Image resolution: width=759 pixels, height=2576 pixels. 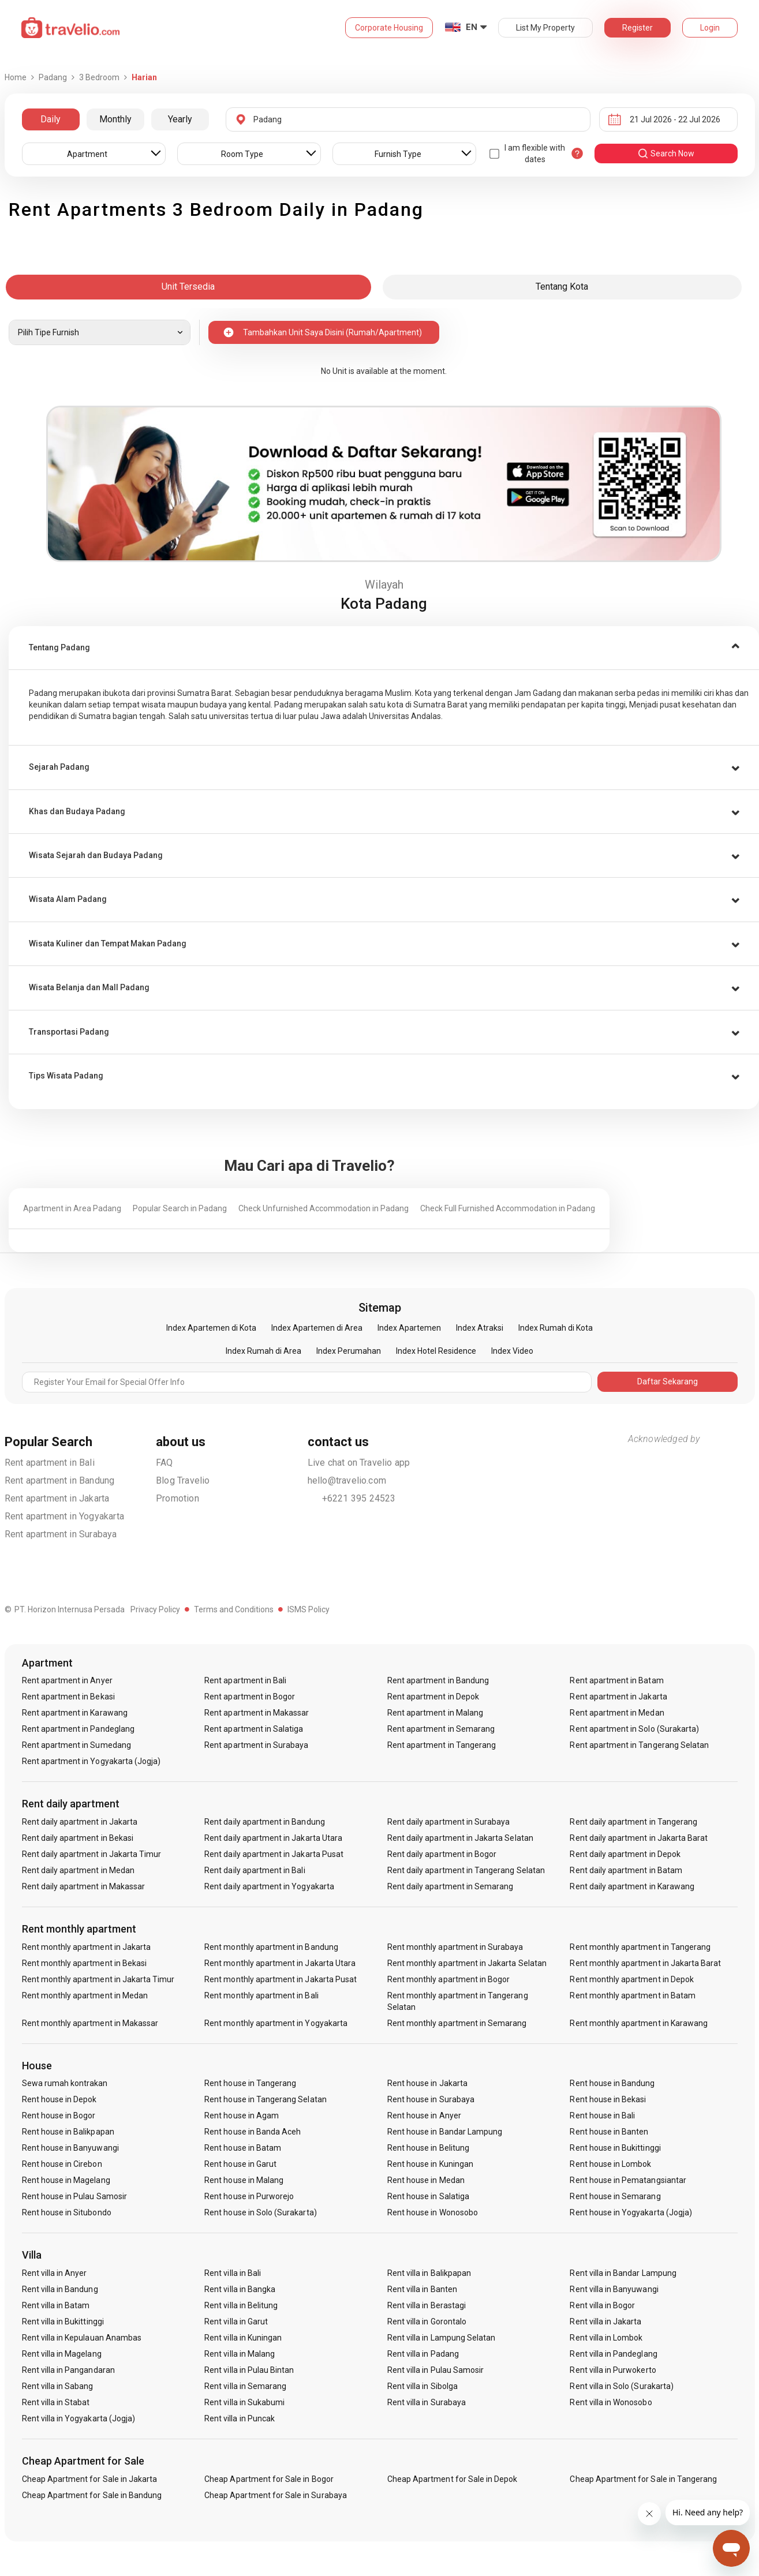 I want to click on Rent house in Jakarta, so click(x=427, y=2083).